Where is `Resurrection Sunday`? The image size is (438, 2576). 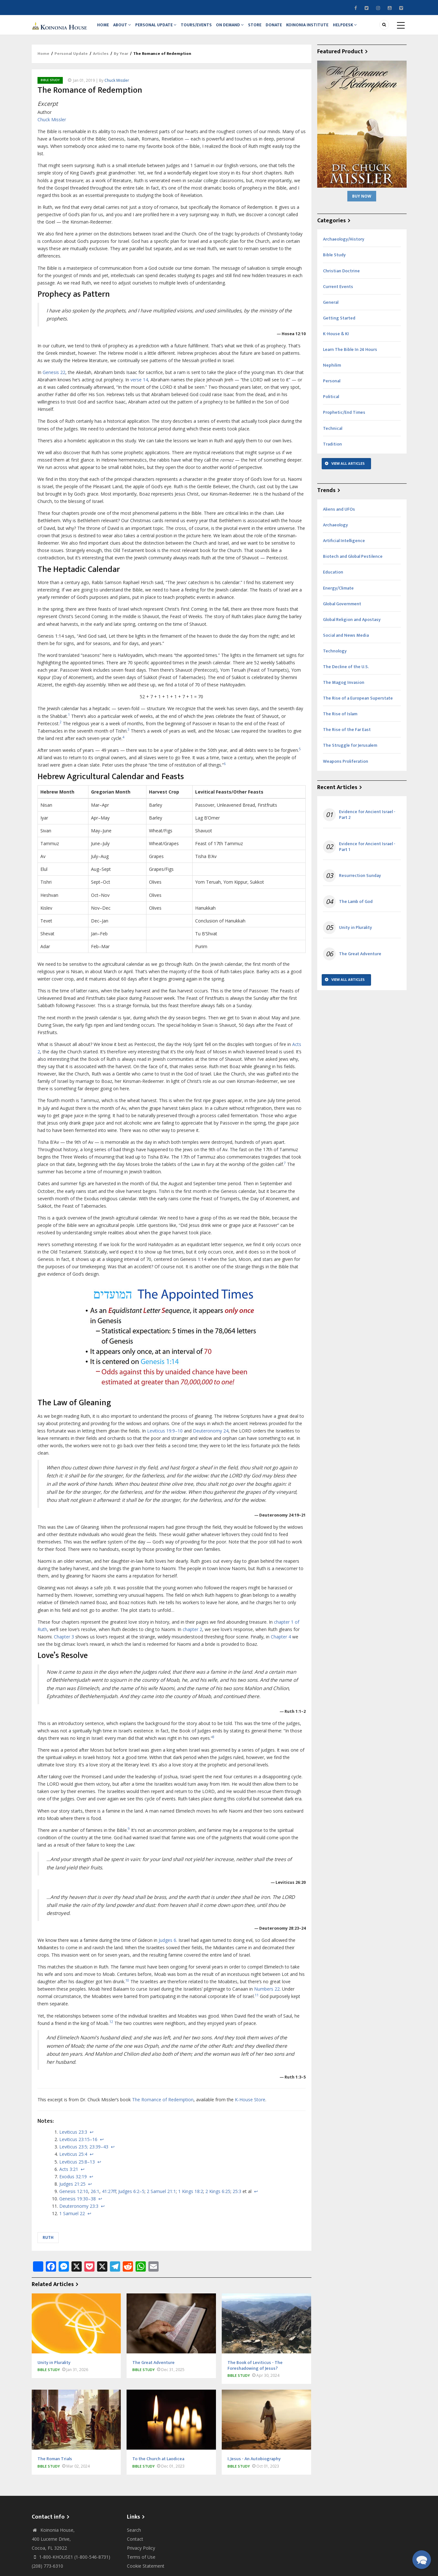 Resurrection Sunday is located at coordinates (360, 882).